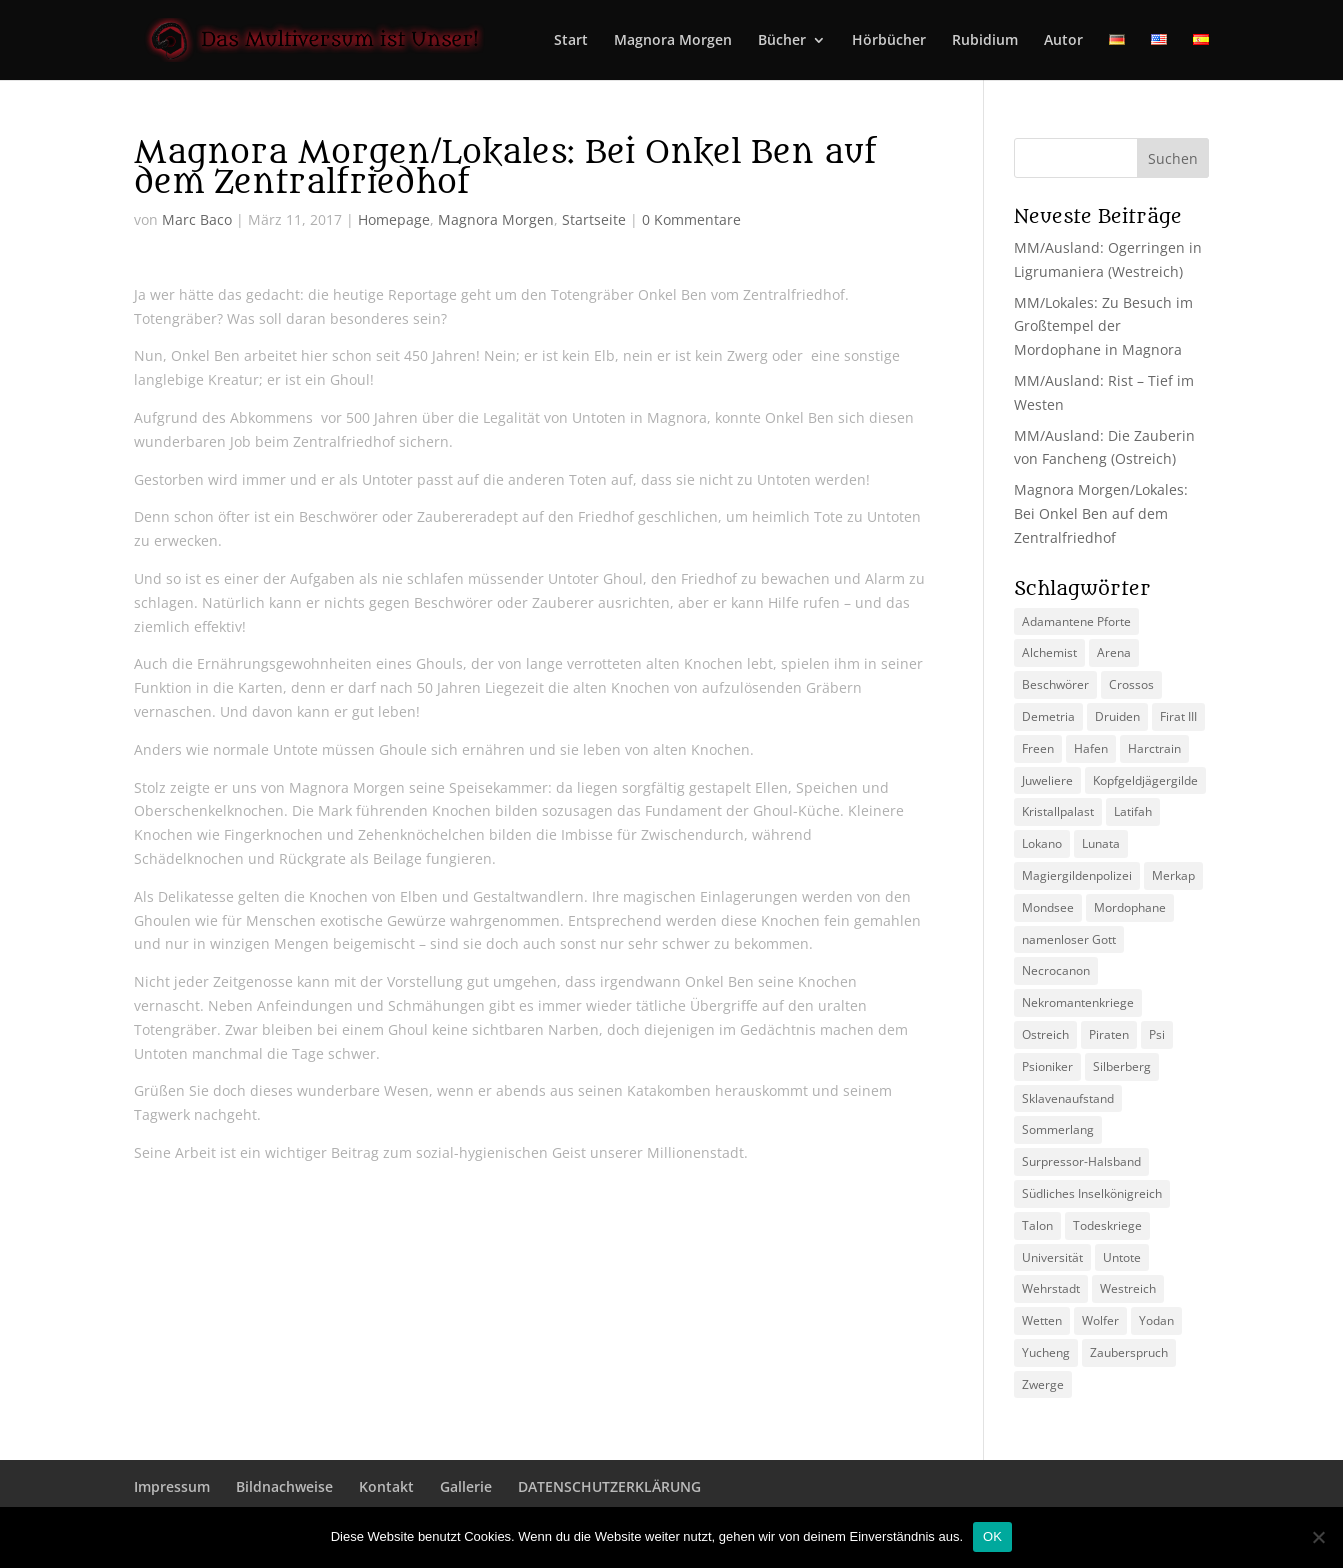 The width and height of the screenshot is (1343, 1568). I want to click on Homepage, so click(394, 219).